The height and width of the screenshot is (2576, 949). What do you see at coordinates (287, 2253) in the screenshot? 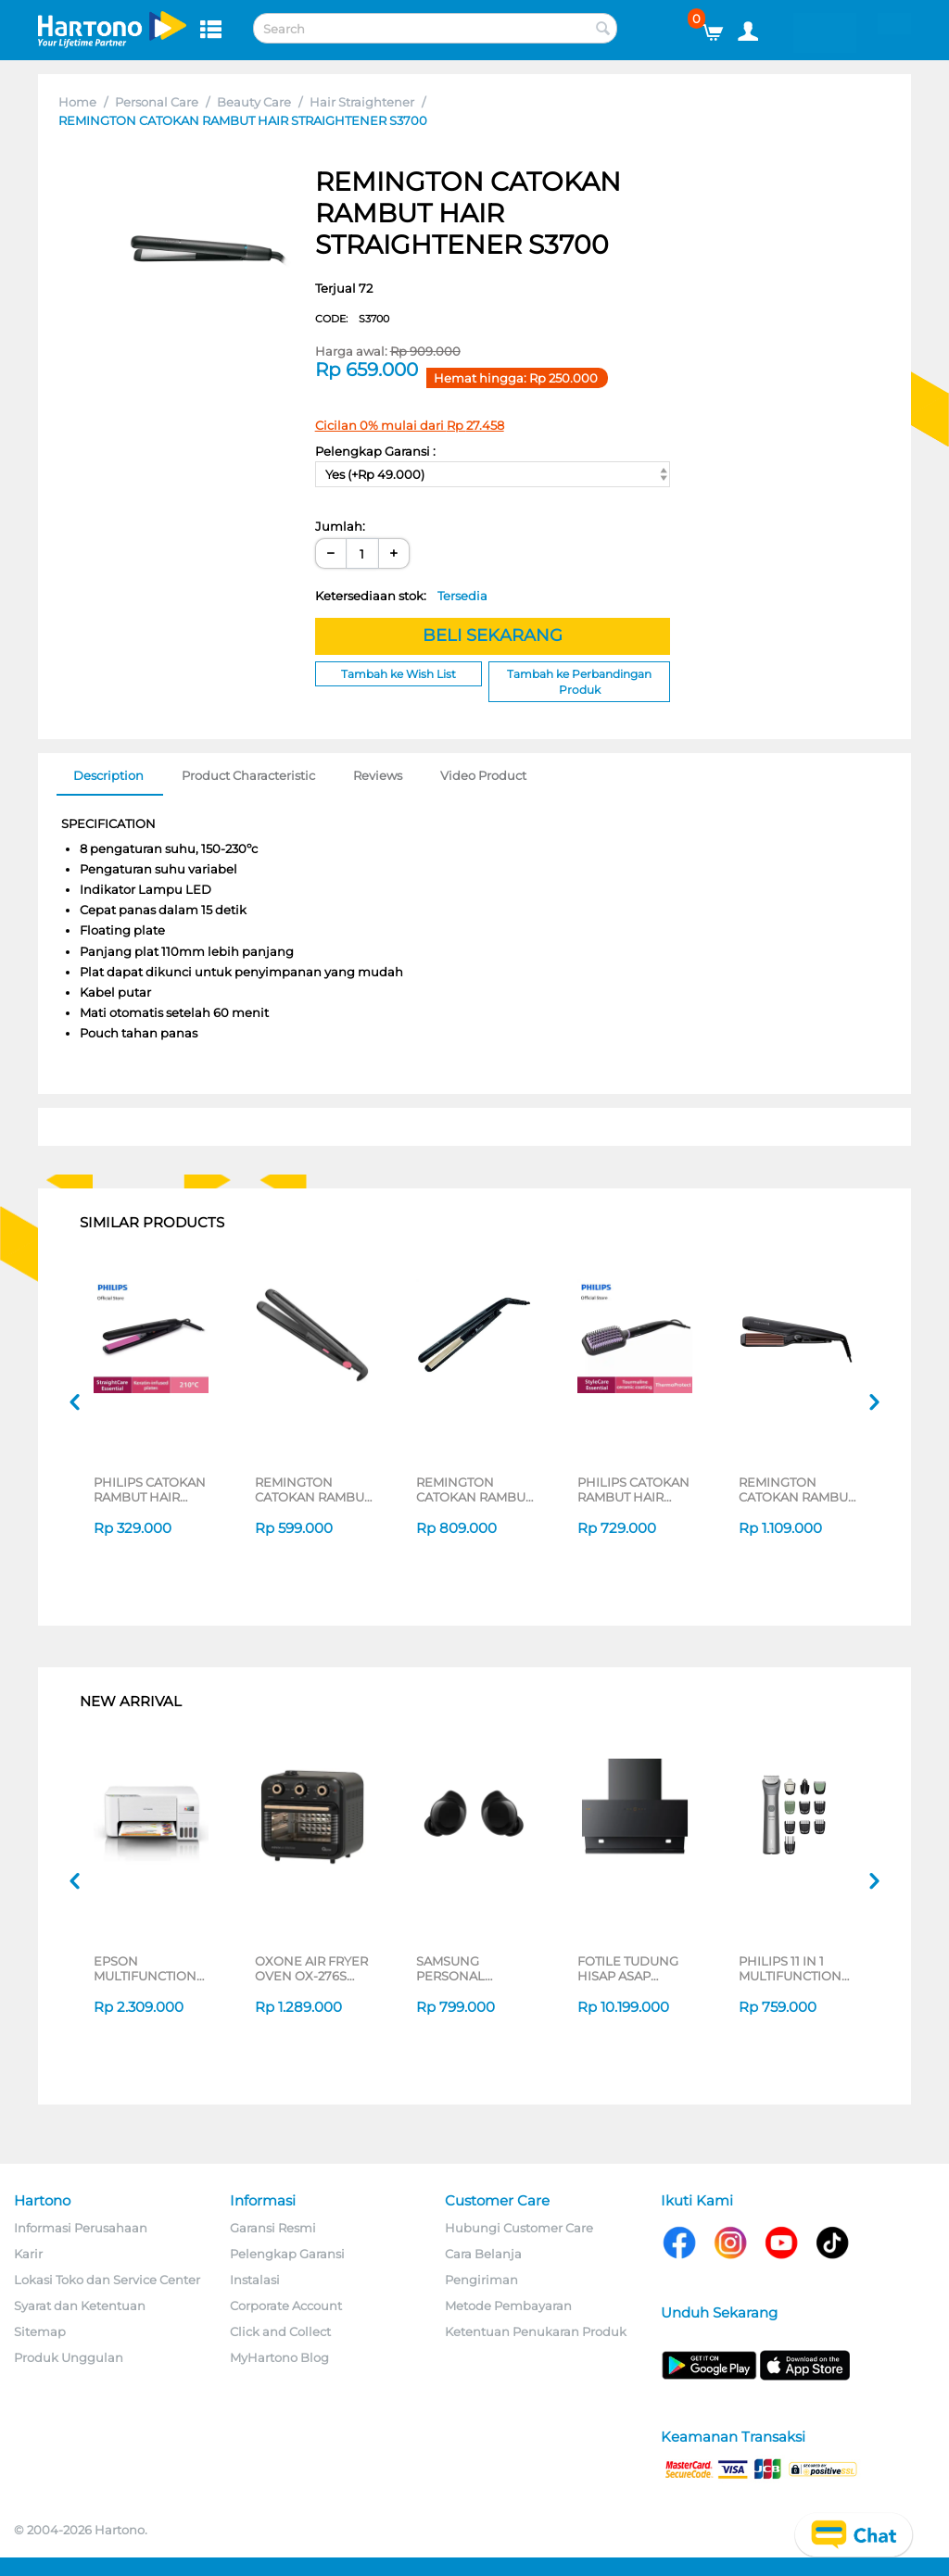
I see `Pelengkap Garansi` at bounding box center [287, 2253].